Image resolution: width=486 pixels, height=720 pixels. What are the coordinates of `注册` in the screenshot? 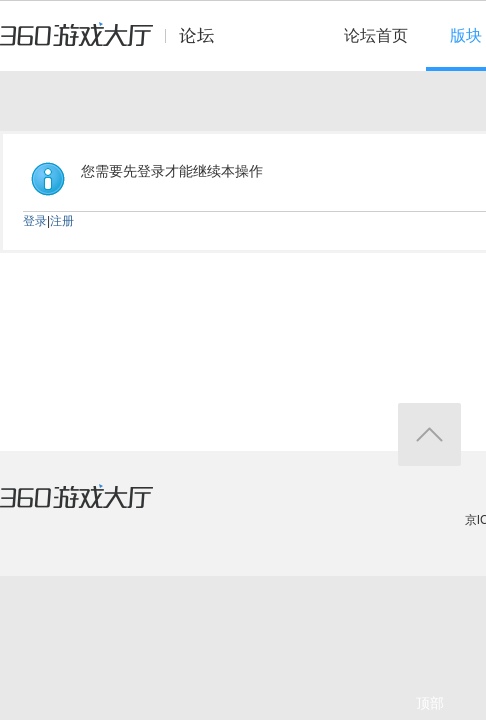 It's located at (62, 221).